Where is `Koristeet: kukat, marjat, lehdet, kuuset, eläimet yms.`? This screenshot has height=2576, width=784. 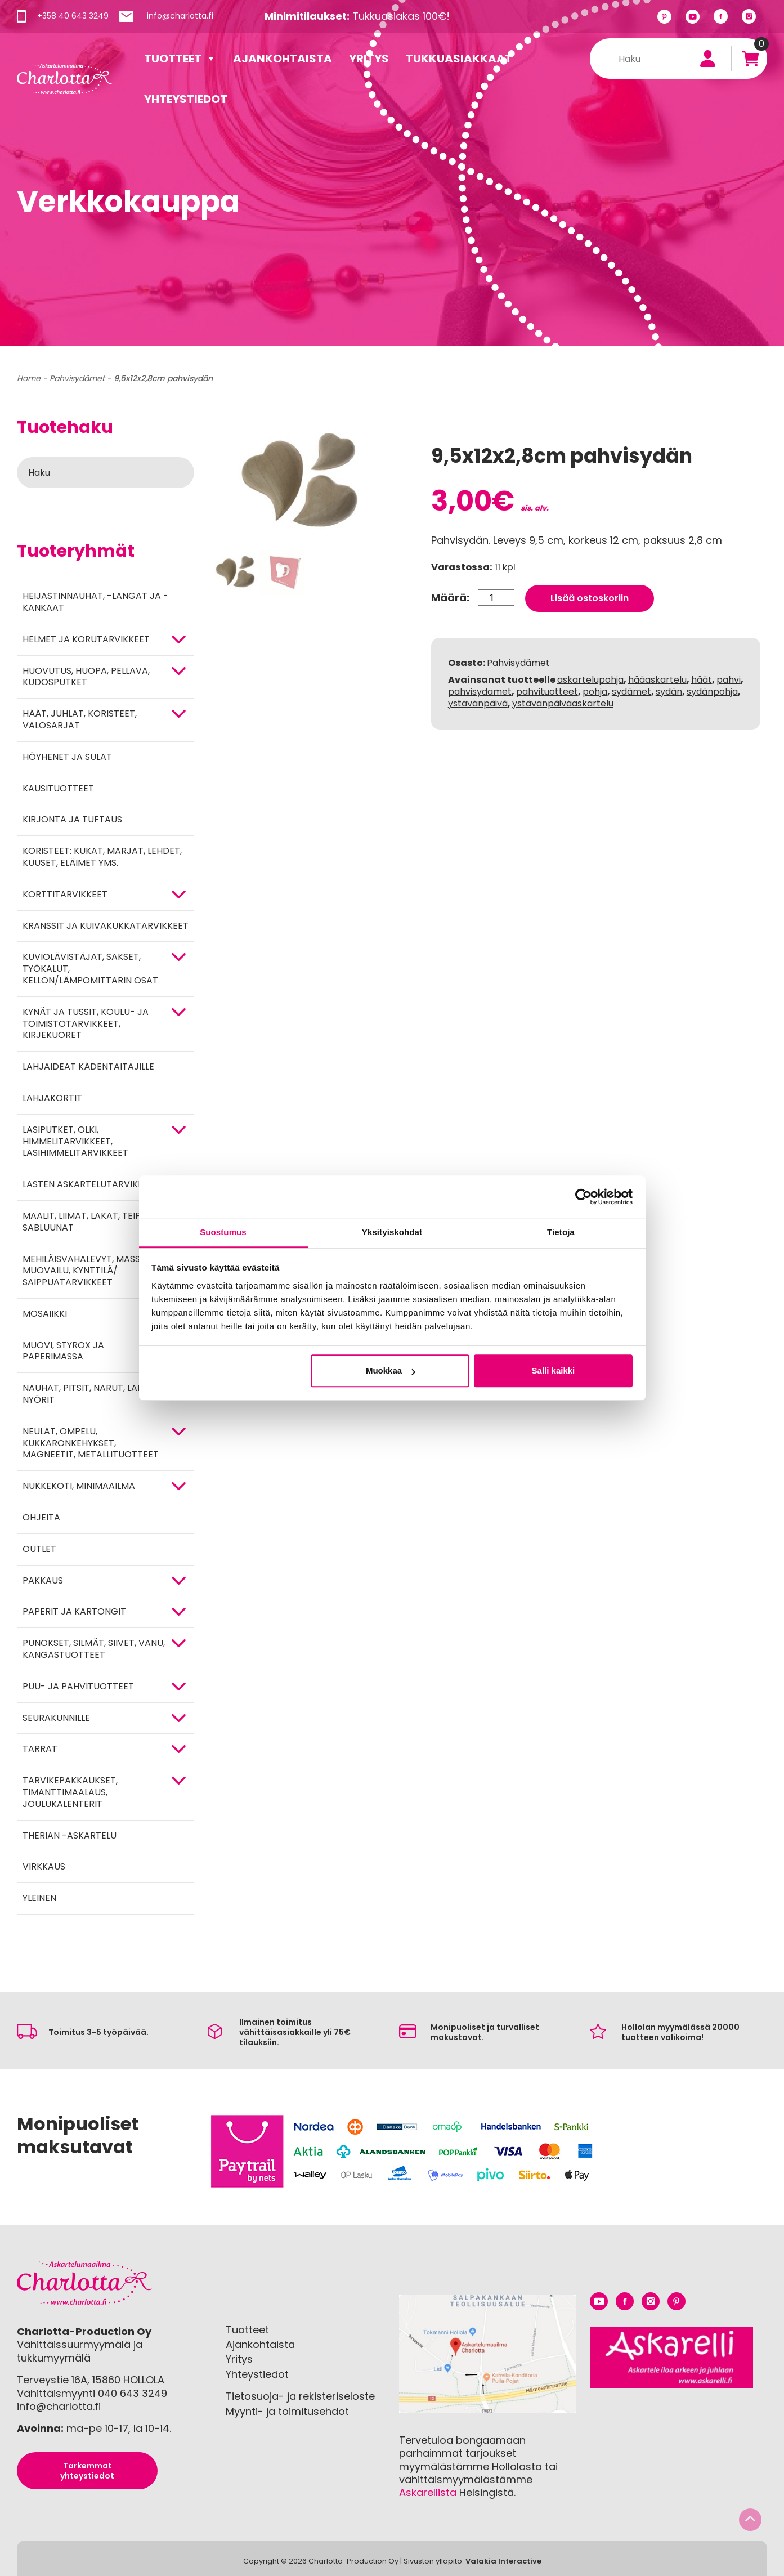 Koristeet: kukat, marjat, lehdet, kuuset, eläimet yms. is located at coordinates (102, 856).